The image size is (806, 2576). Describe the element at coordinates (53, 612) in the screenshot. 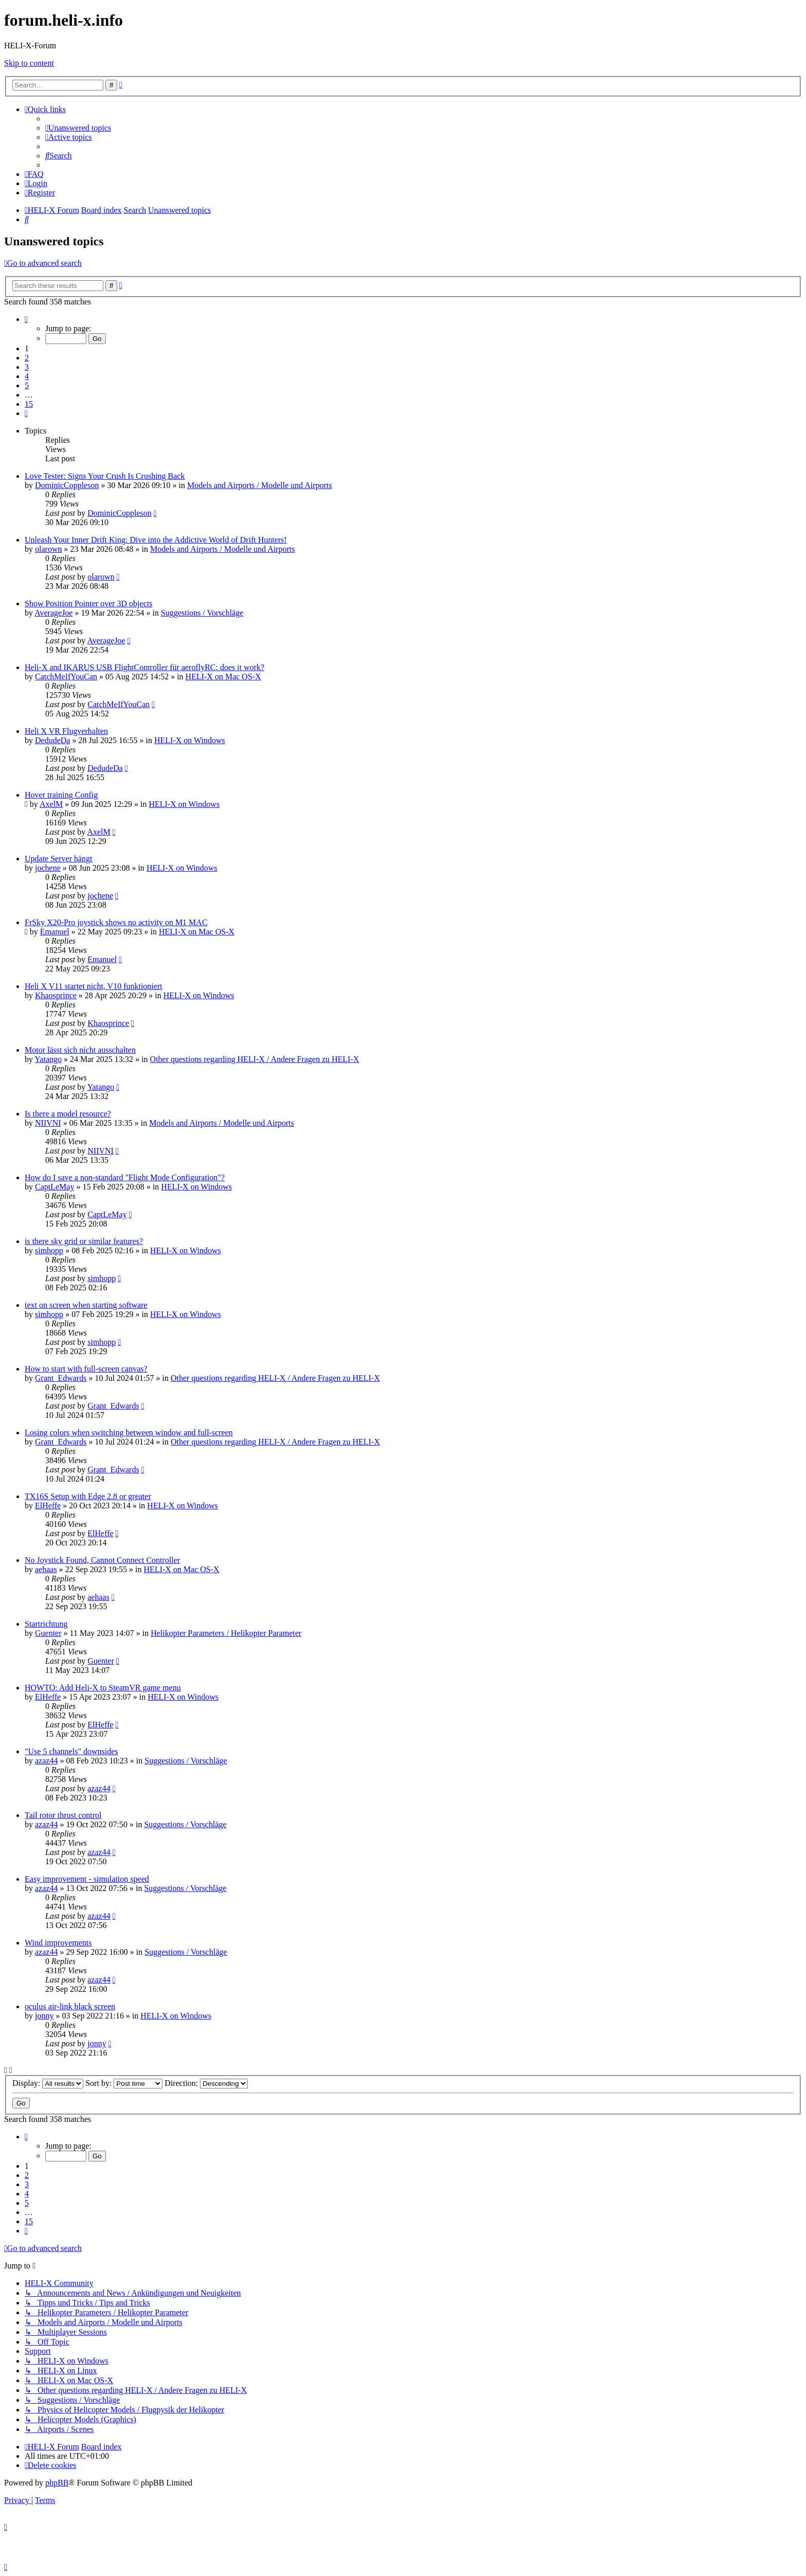

I see `AverageJoe` at that location.